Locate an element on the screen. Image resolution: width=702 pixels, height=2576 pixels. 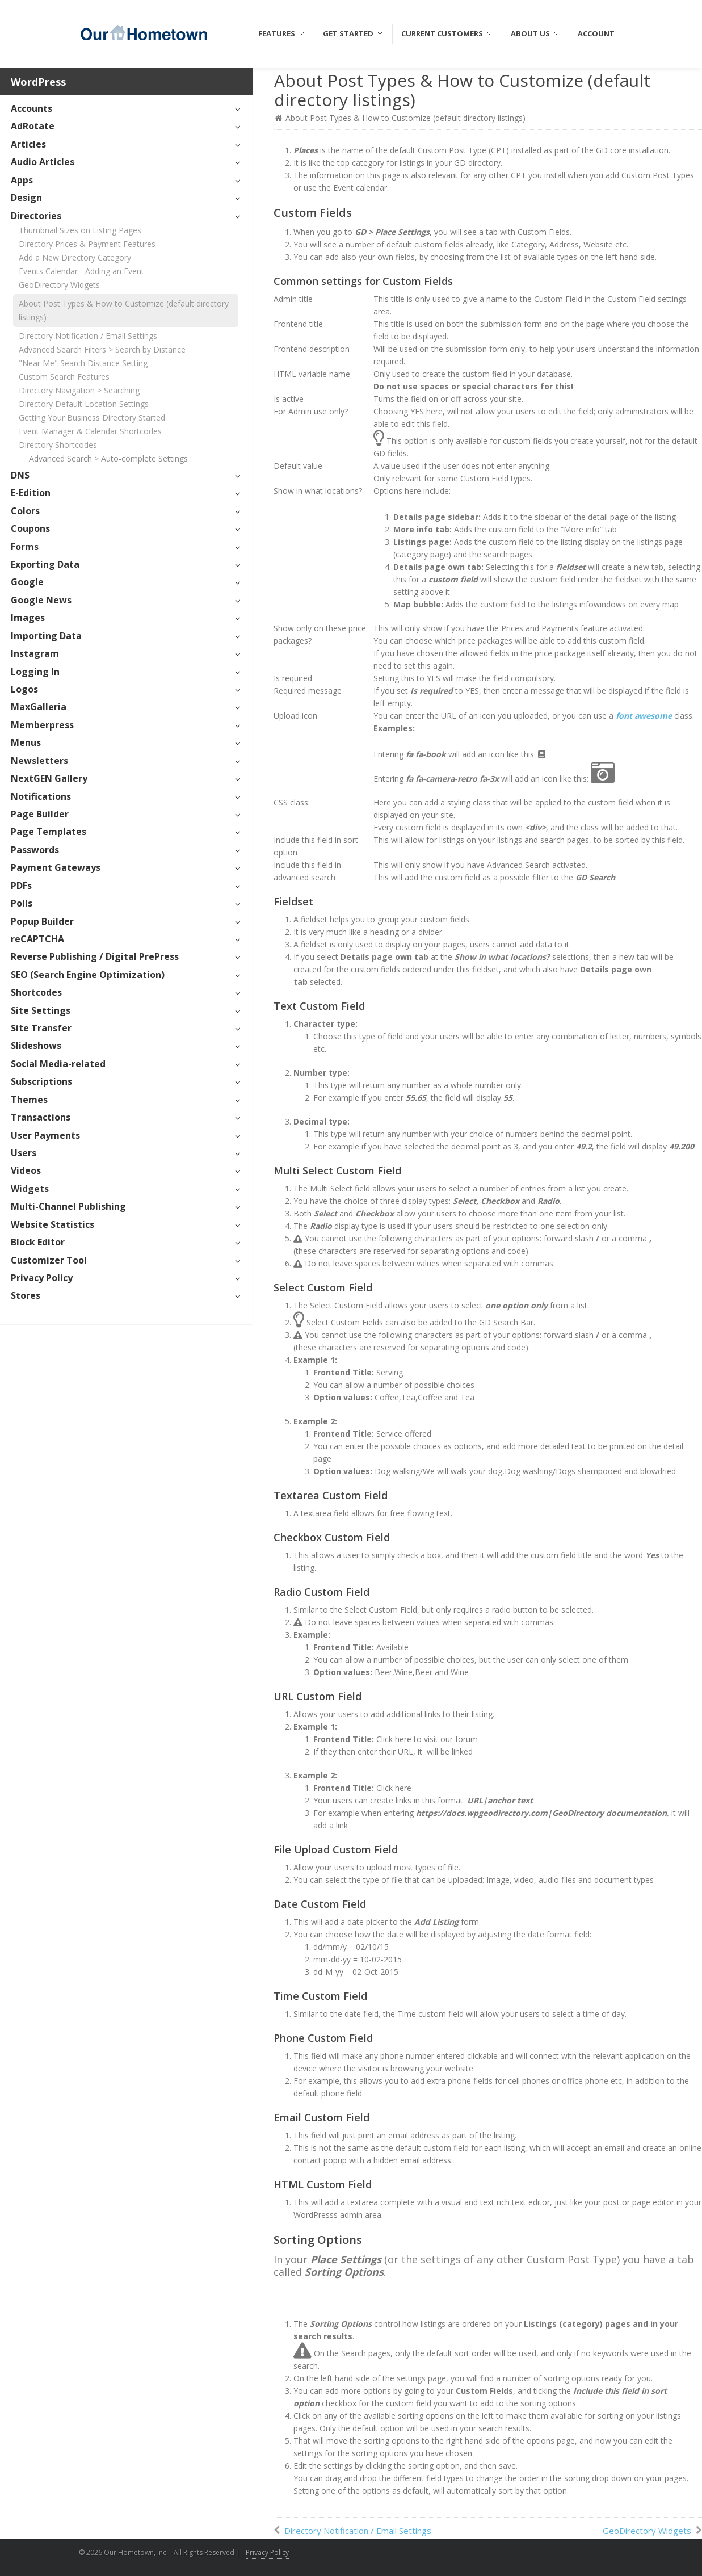
Directories is located at coordinates (36, 215).